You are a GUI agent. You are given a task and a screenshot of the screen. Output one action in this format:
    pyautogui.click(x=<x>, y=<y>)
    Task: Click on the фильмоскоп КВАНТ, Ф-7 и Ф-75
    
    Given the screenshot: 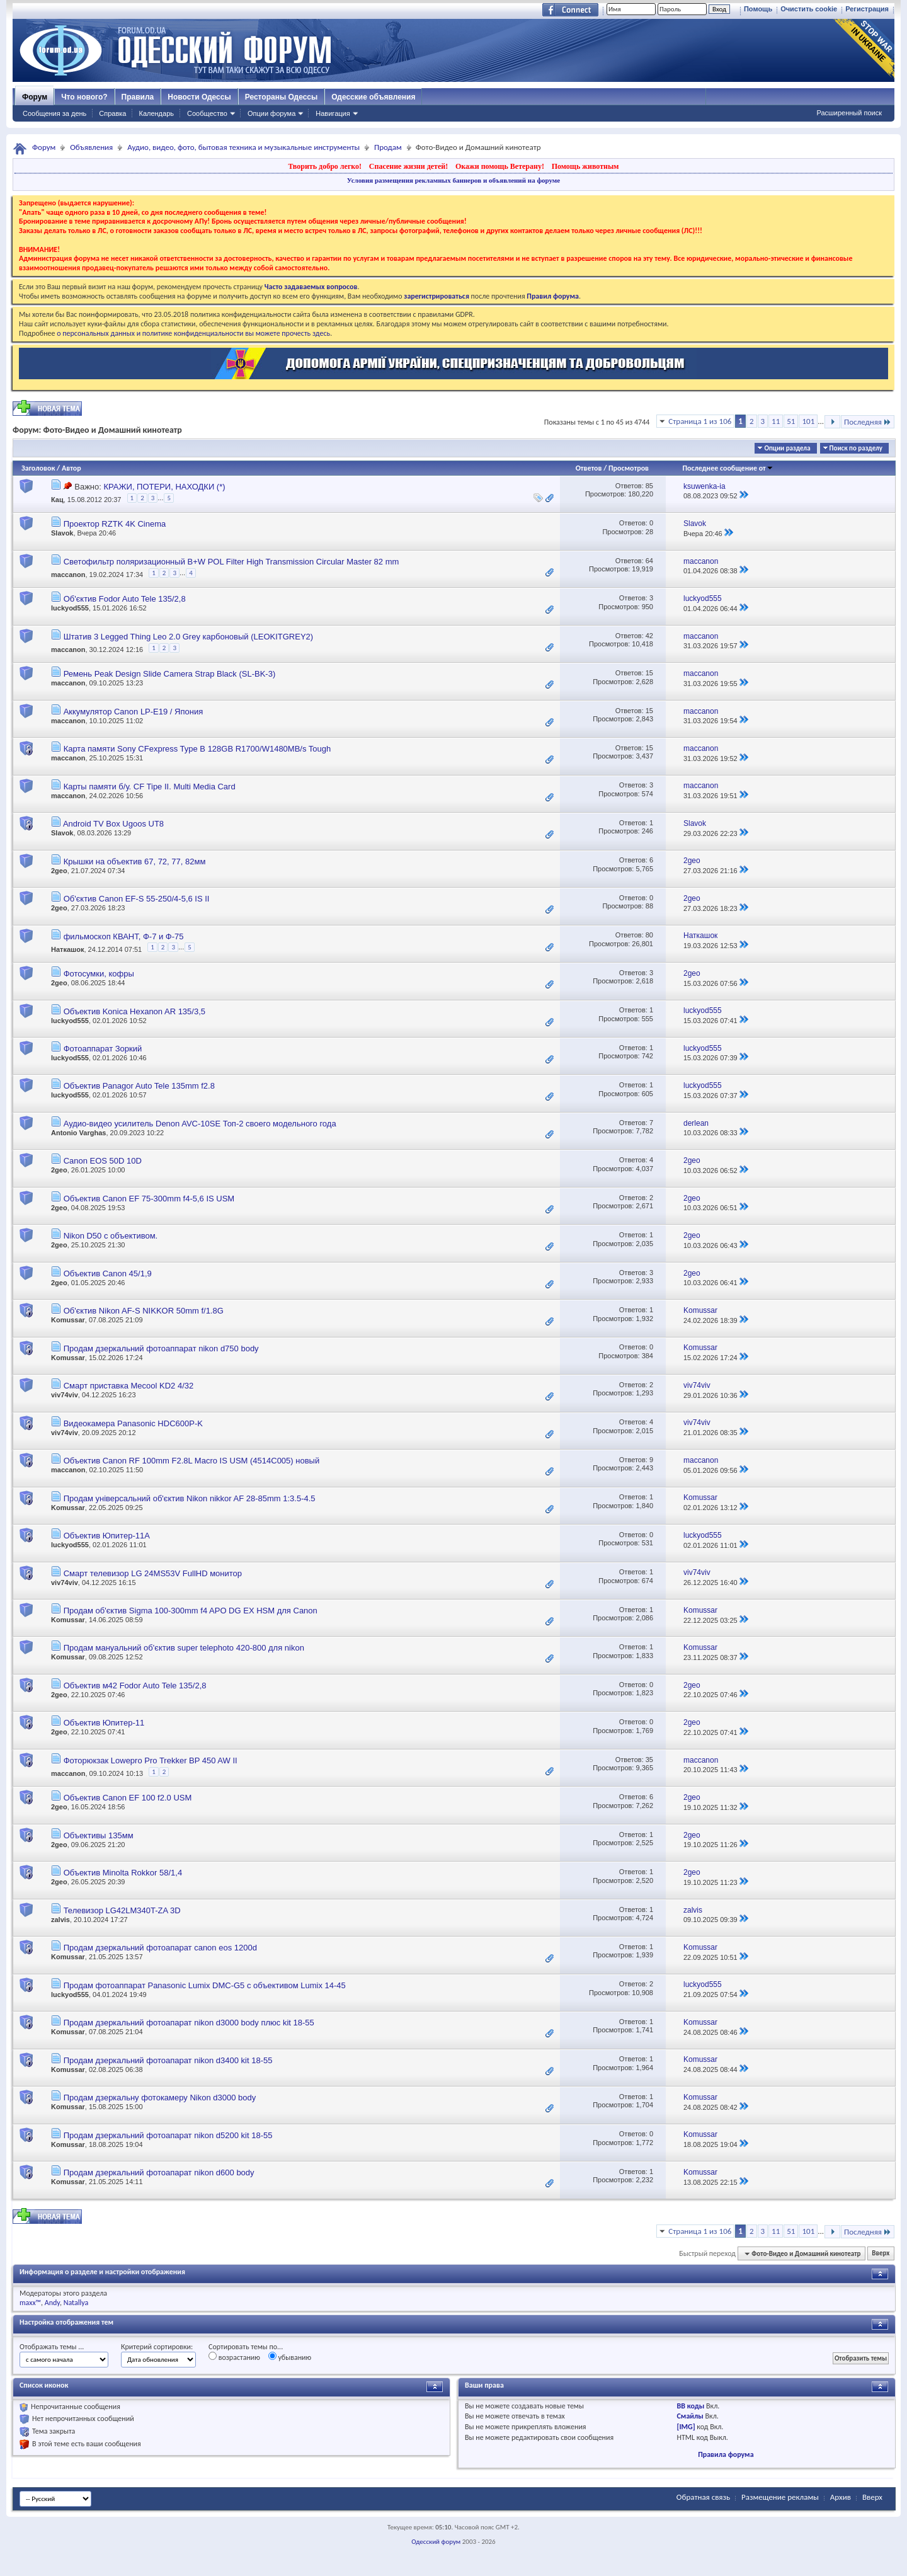 What is the action you would take?
    pyautogui.click(x=124, y=936)
    